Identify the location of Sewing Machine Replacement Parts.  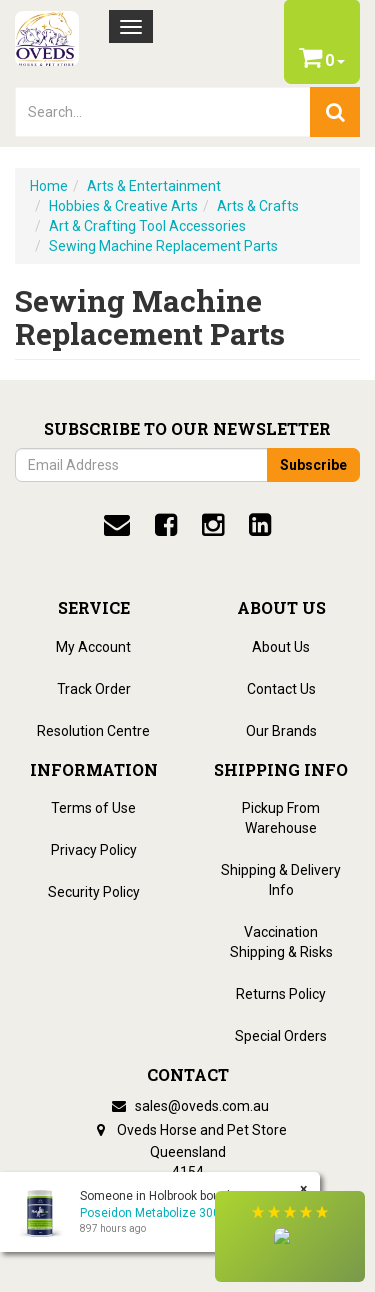
(163, 246).